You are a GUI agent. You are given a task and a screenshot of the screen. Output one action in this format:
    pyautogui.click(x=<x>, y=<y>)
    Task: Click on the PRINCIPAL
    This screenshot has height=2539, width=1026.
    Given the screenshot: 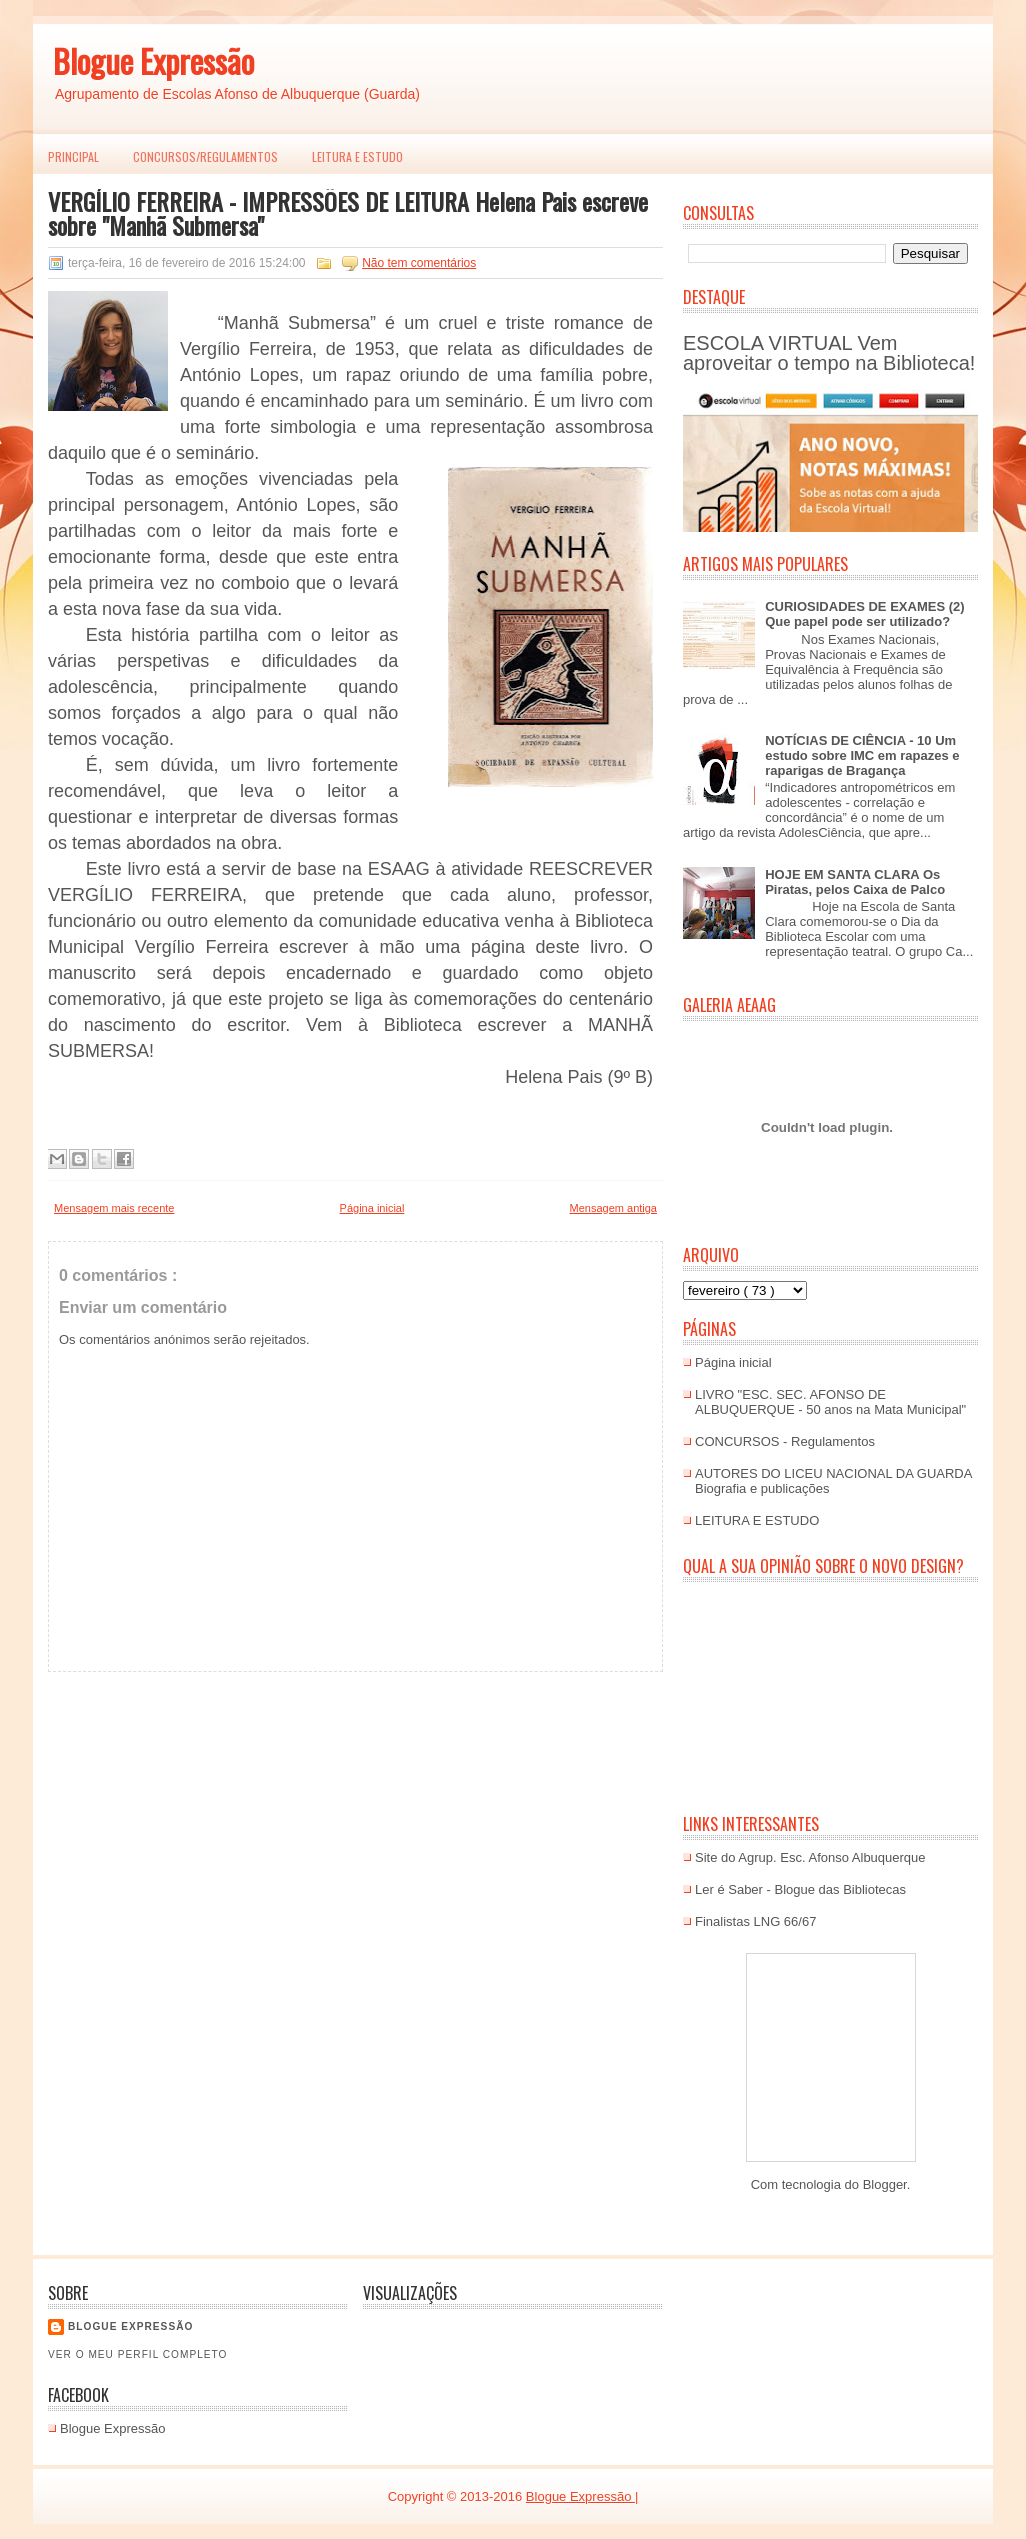 What is the action you would take?
    pyautogui.click(x=73, y=156)
    